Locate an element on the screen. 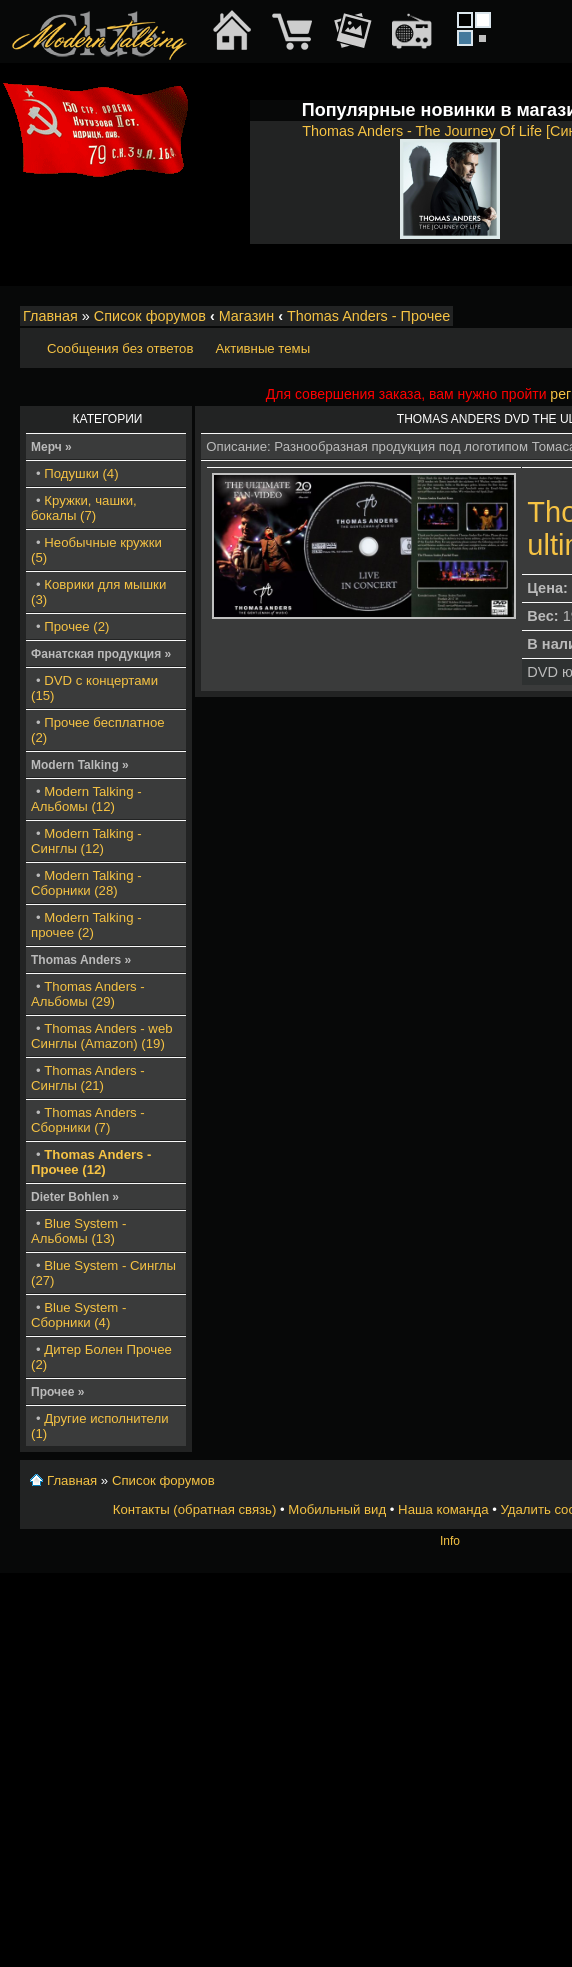  Modern Talking - Синглы (12) is located at coordinates (86, 841).